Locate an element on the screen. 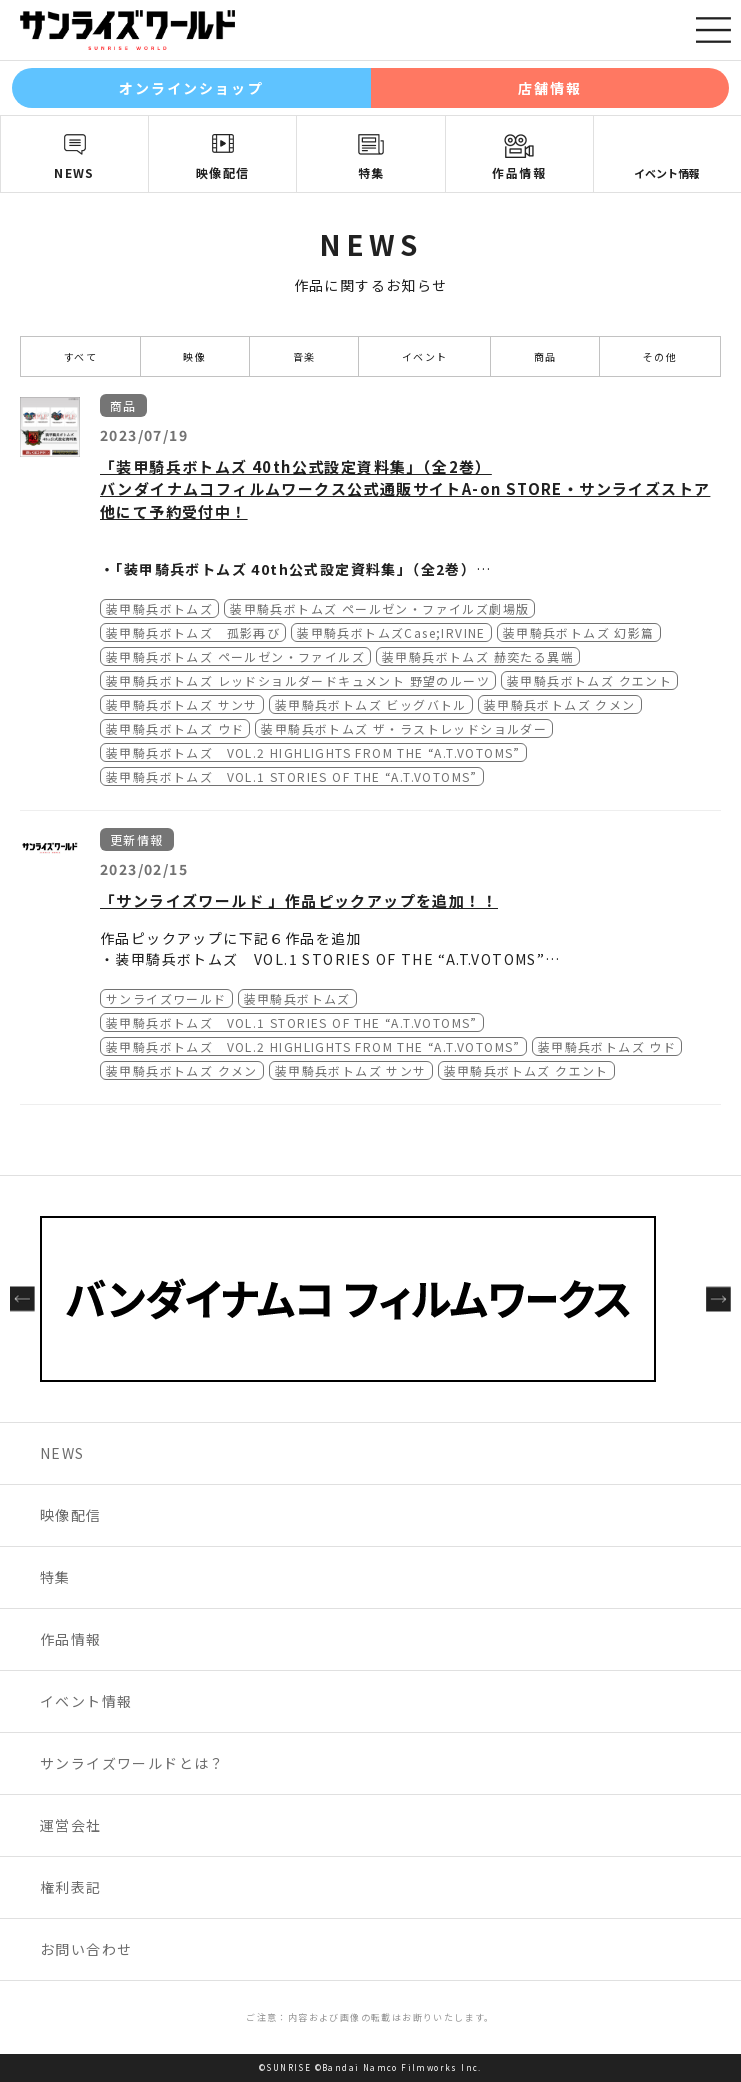 Image resolution: width=741 pixels, height=2082 pixels. 装甲騎兵ボトムズCase;IRVINE is located at coordinates (391, 632).